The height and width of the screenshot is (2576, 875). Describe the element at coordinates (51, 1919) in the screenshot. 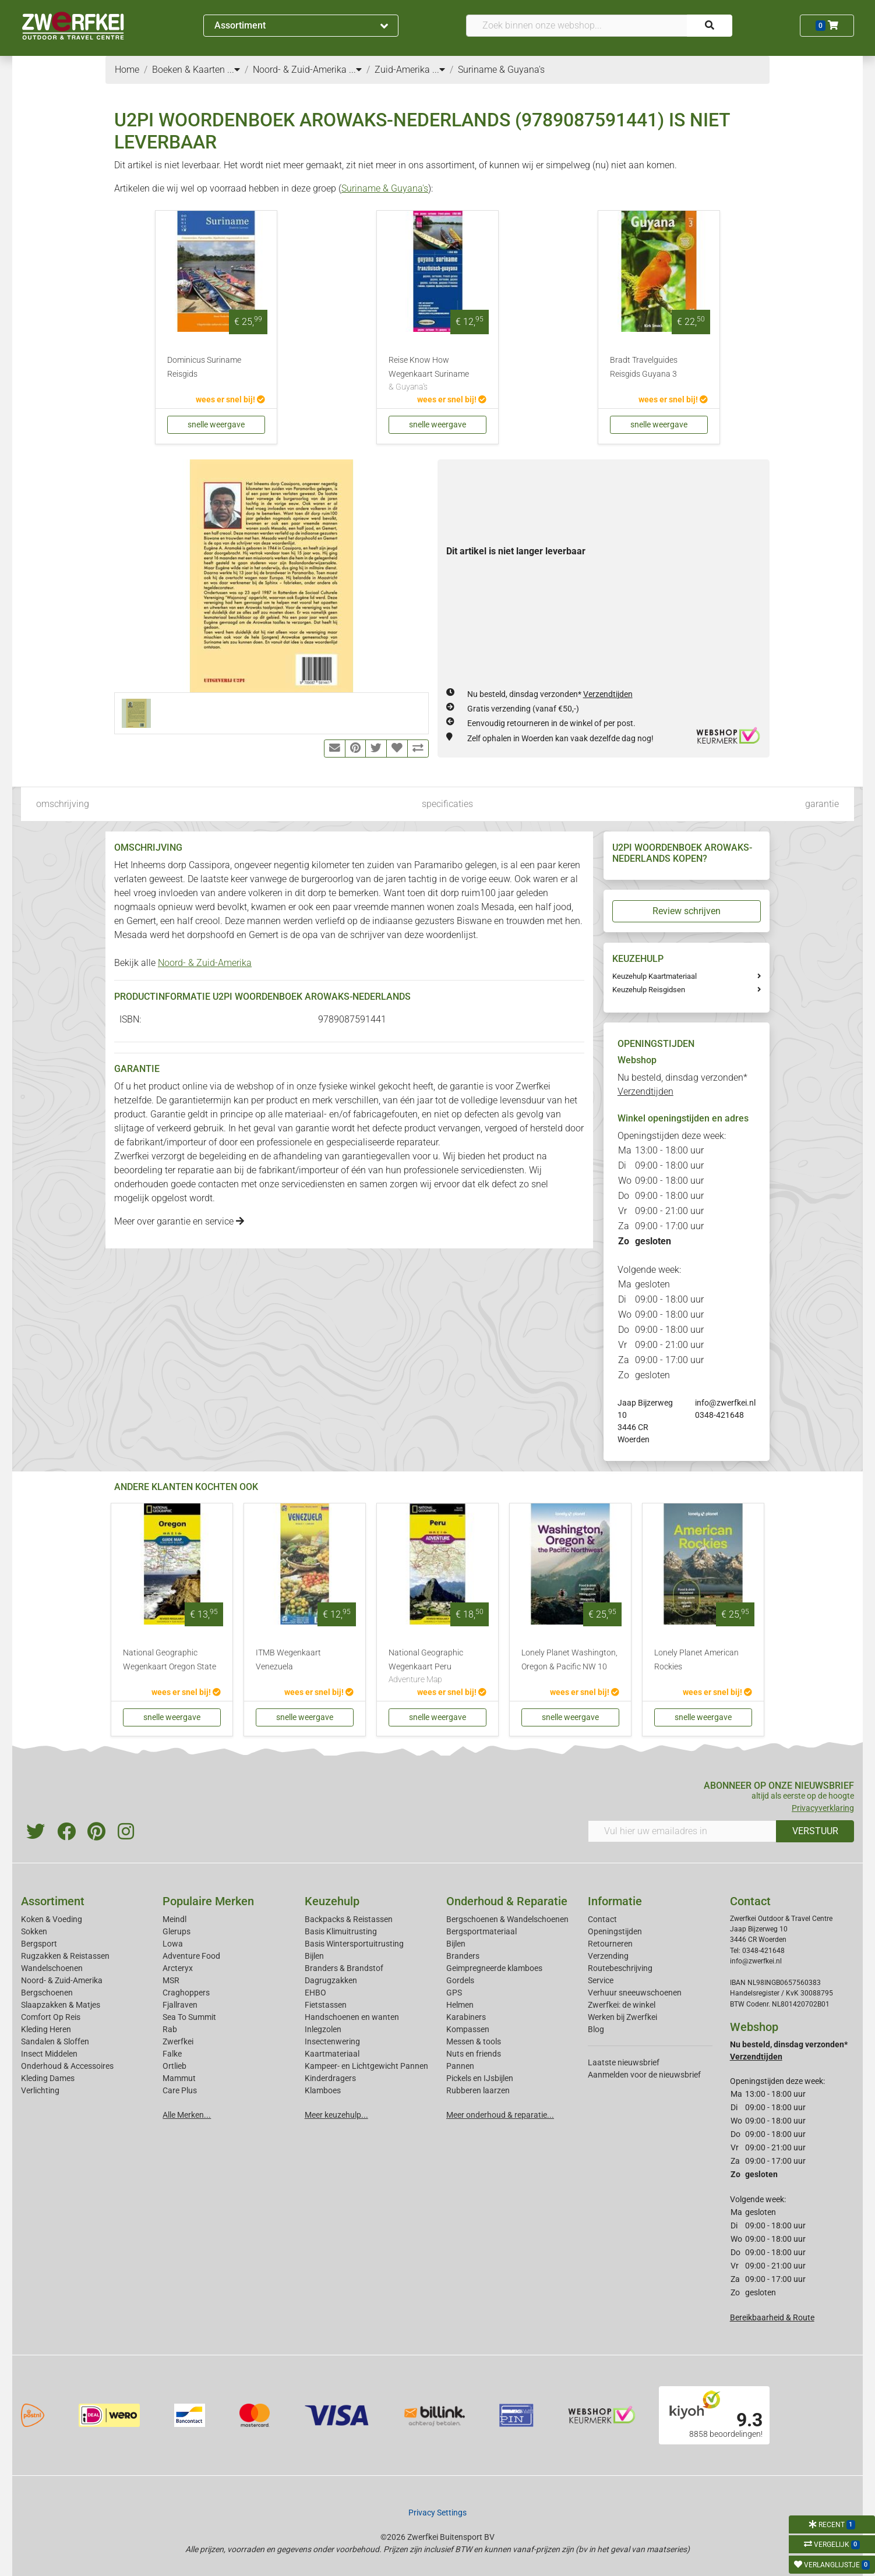

I see `Koken & Voeding` at that location.